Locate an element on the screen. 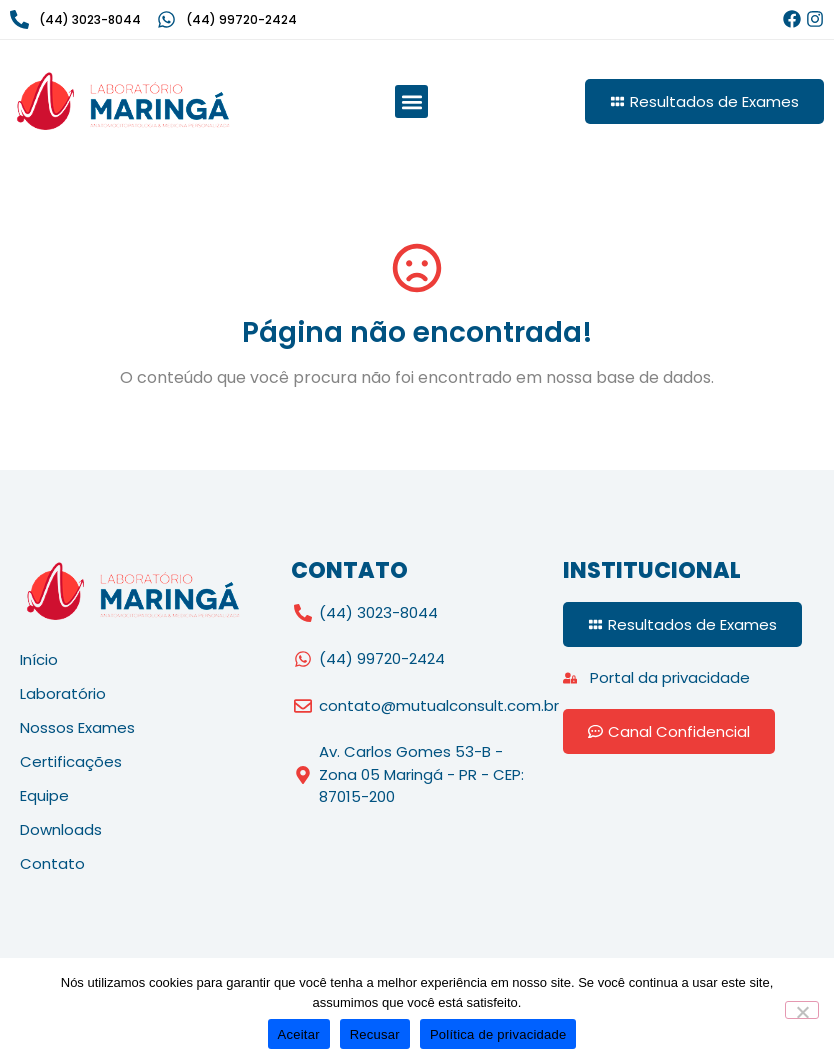 This screenshot has height=1064, width=834. Aceitar is located at coordinates (299, 1034).